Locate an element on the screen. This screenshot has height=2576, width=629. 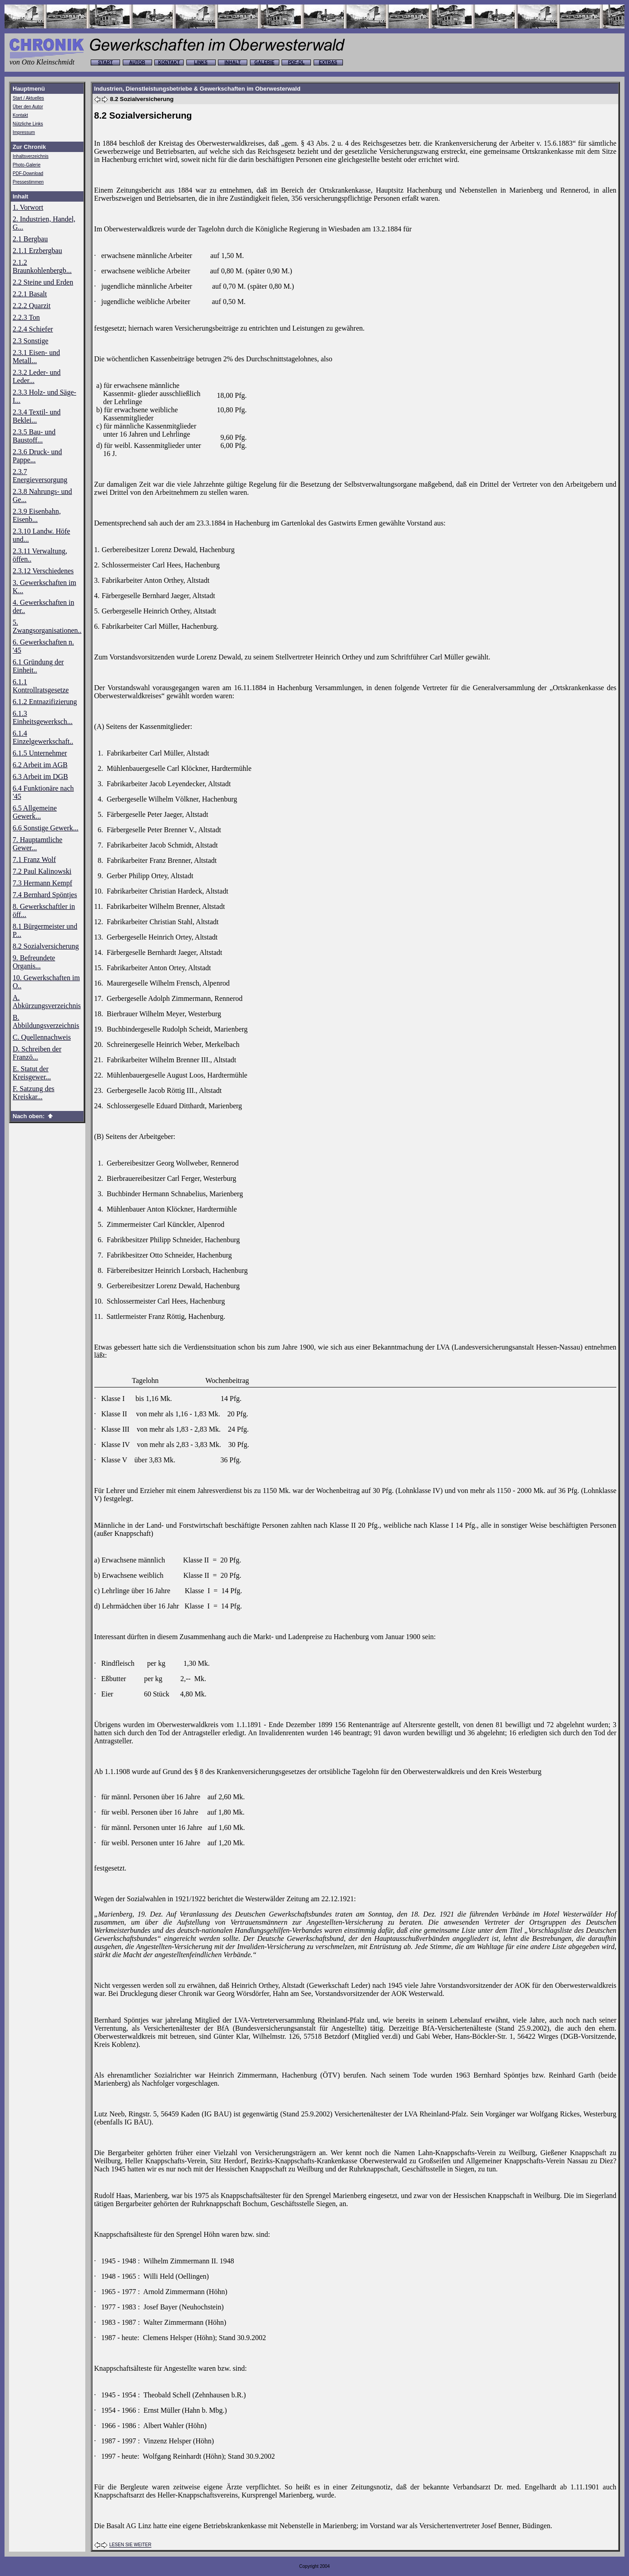
2.1.2 Braunkohlenbergb... is located at coordinates (42, 266).